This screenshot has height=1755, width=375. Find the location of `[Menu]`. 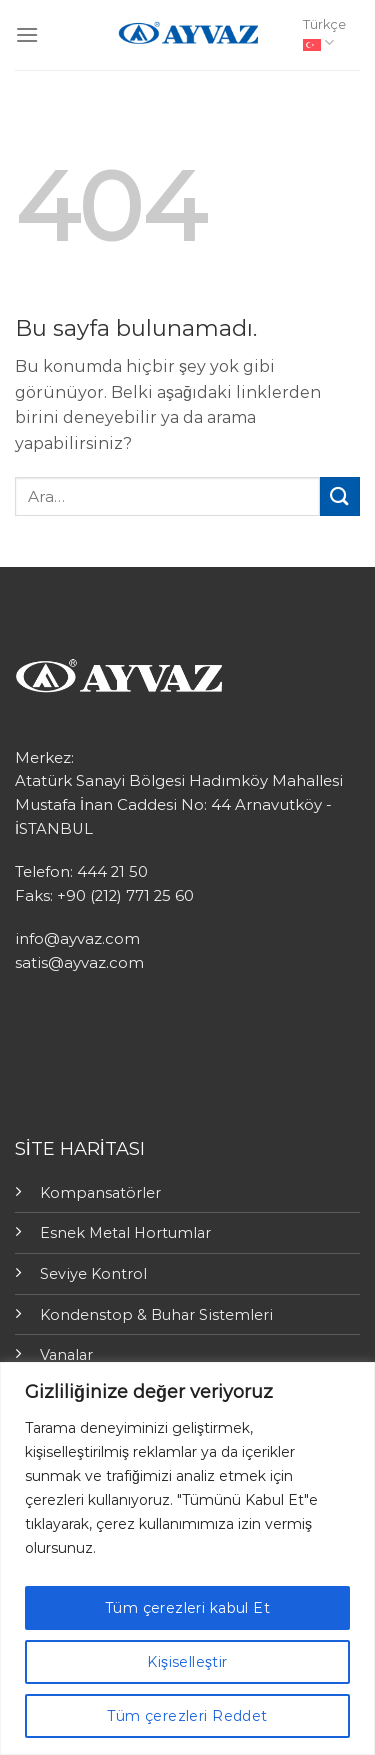

[Menu] is located at coordinates (27, 34).